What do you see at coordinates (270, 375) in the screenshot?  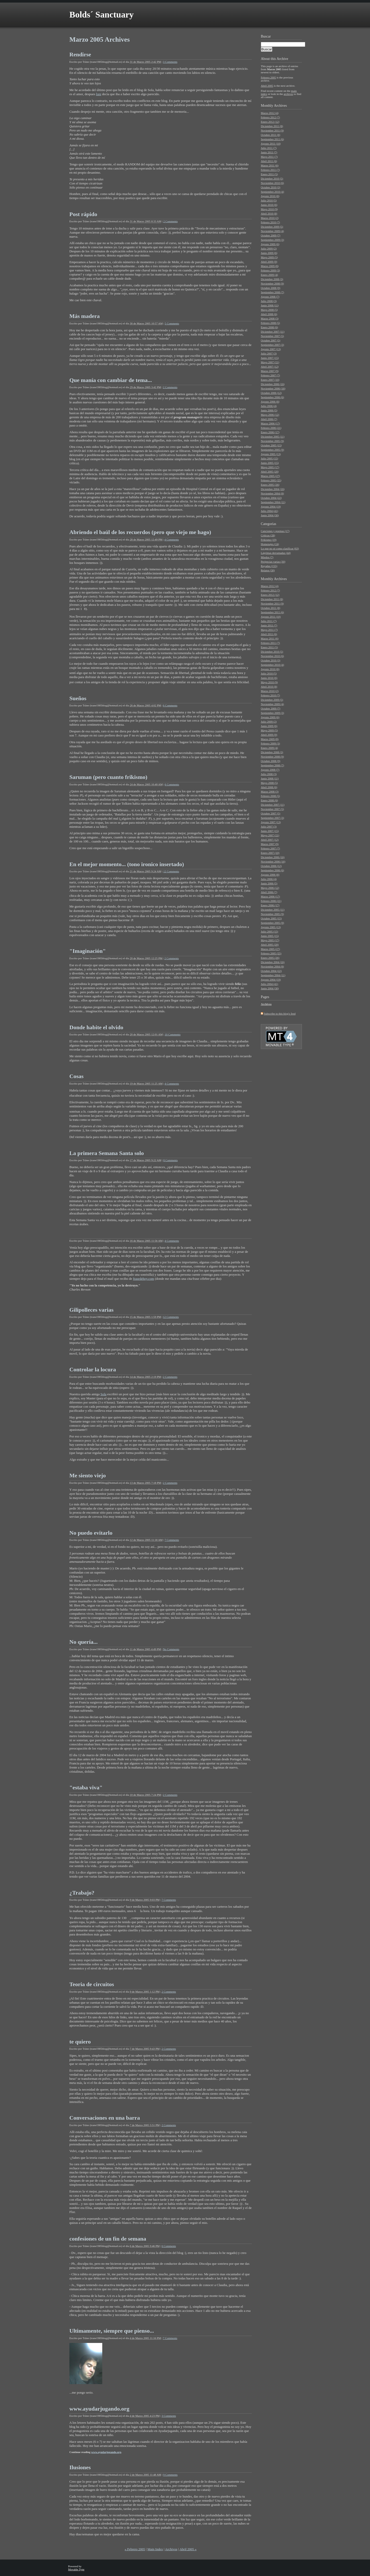 I see `Febrero 2007 (7)` at bounding box center [270, 375].